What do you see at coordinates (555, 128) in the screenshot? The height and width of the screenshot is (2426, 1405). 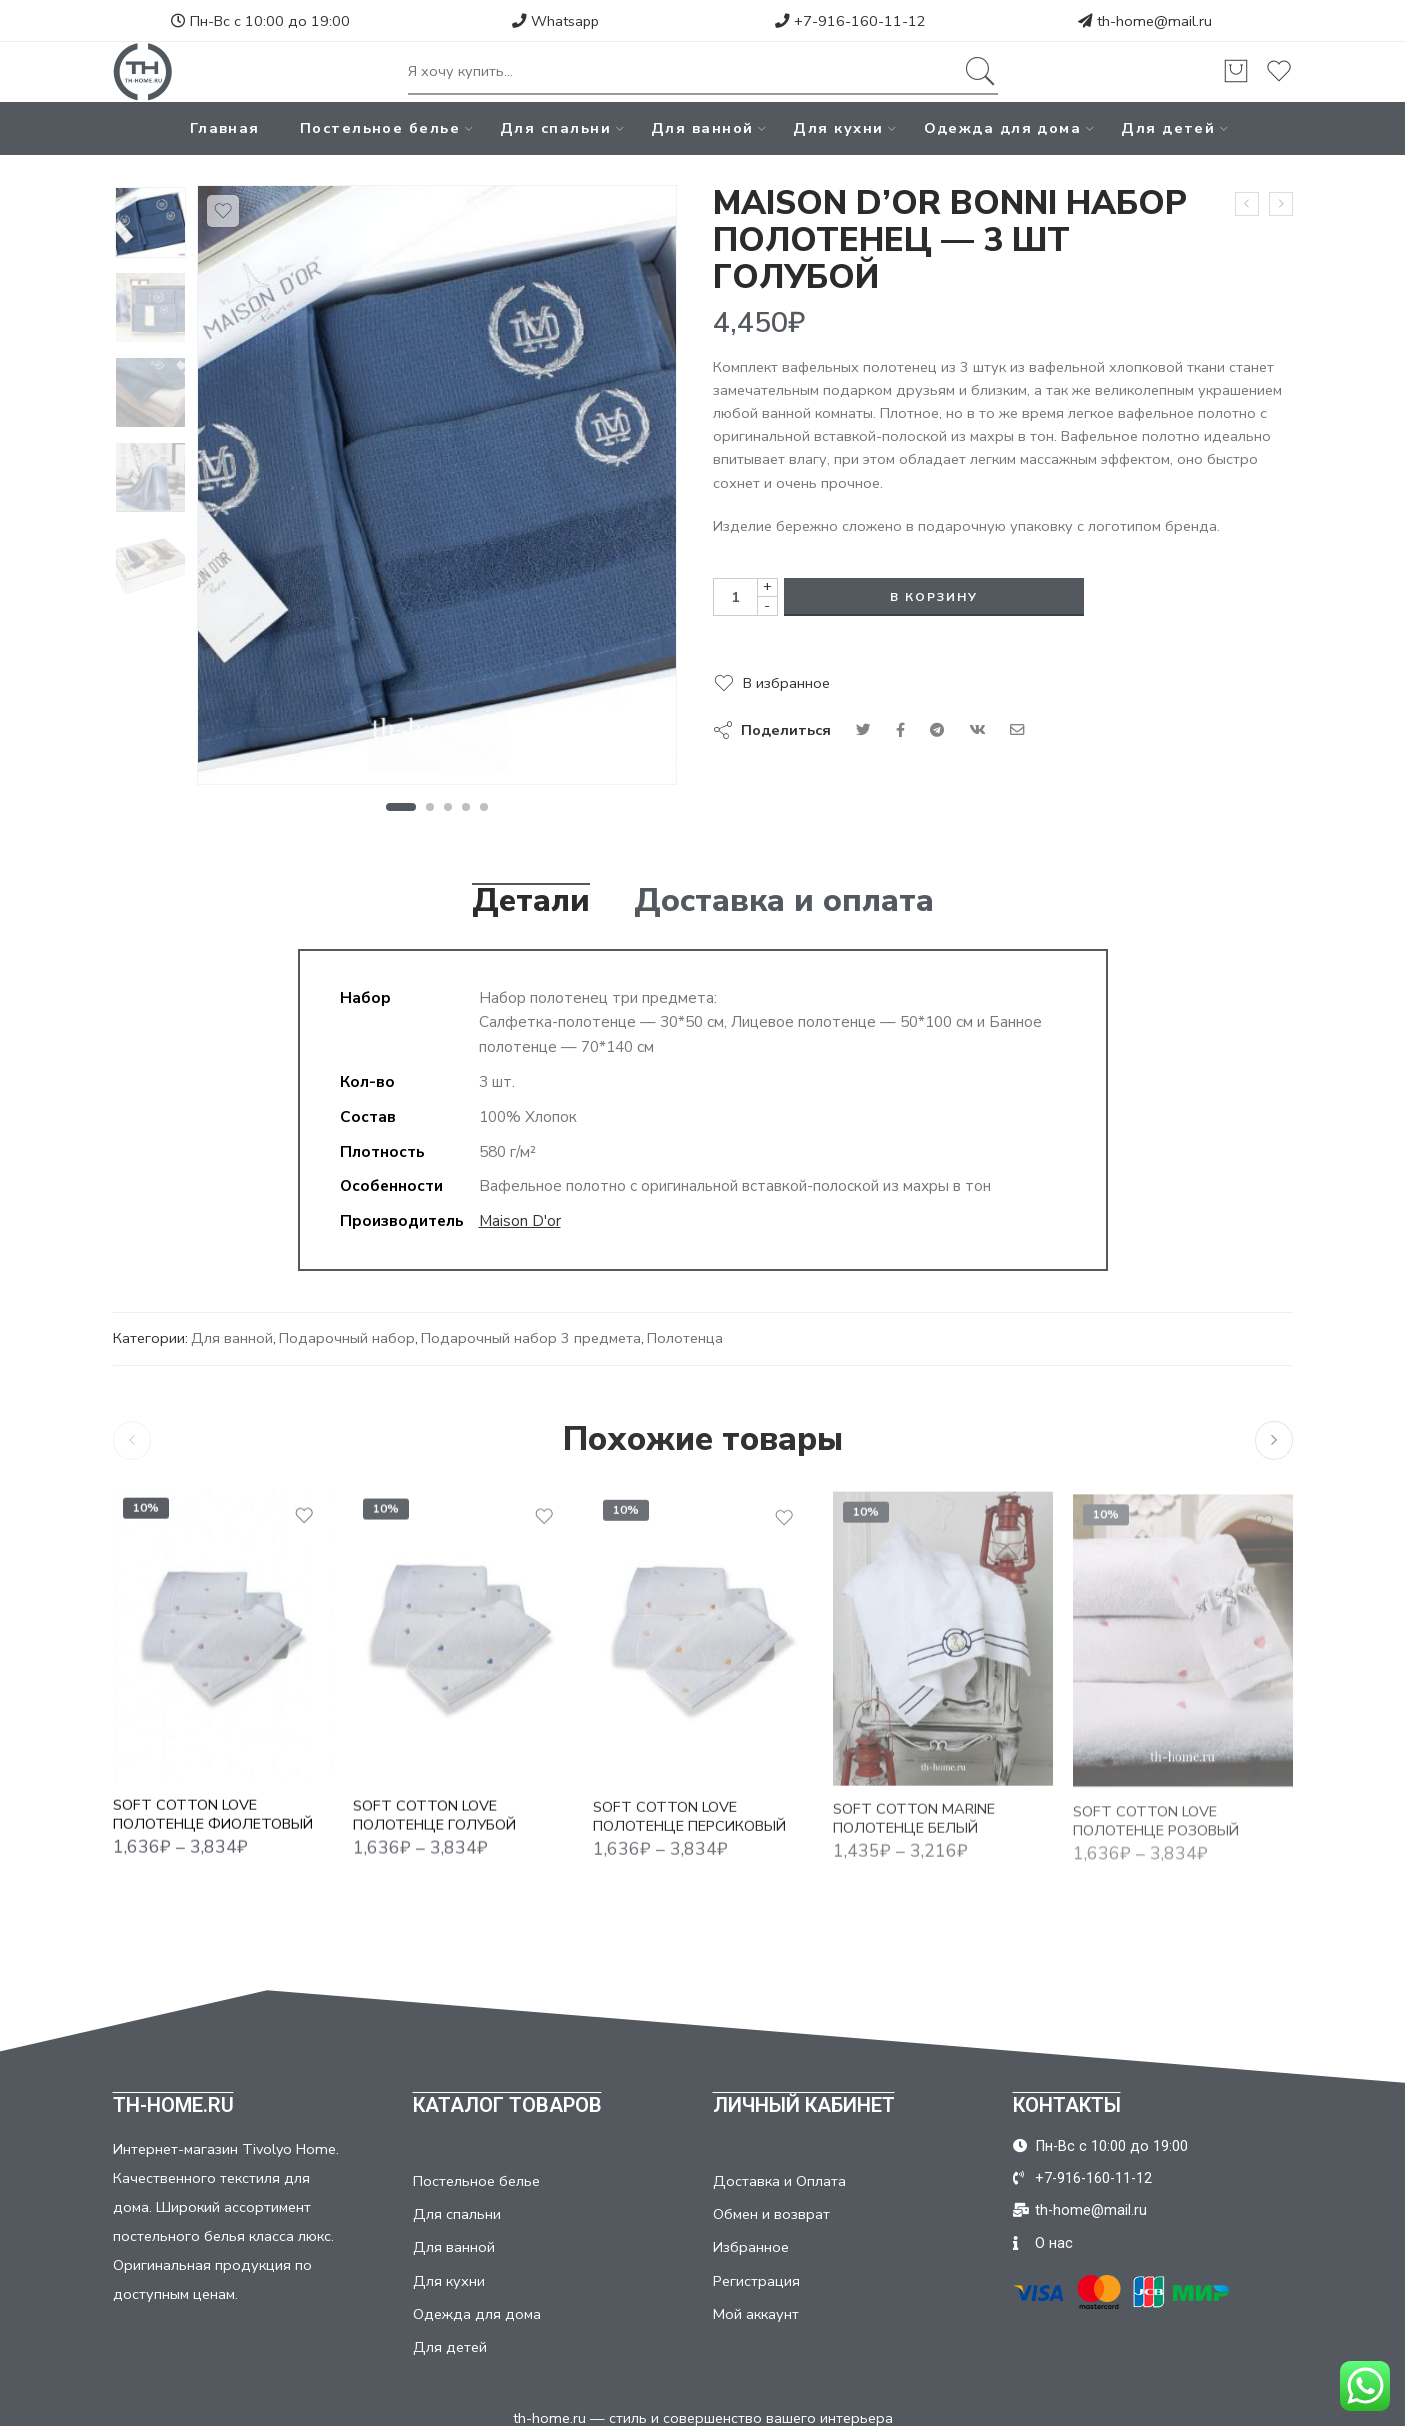 I see `Для спальни` at bounding box center [555, 128].